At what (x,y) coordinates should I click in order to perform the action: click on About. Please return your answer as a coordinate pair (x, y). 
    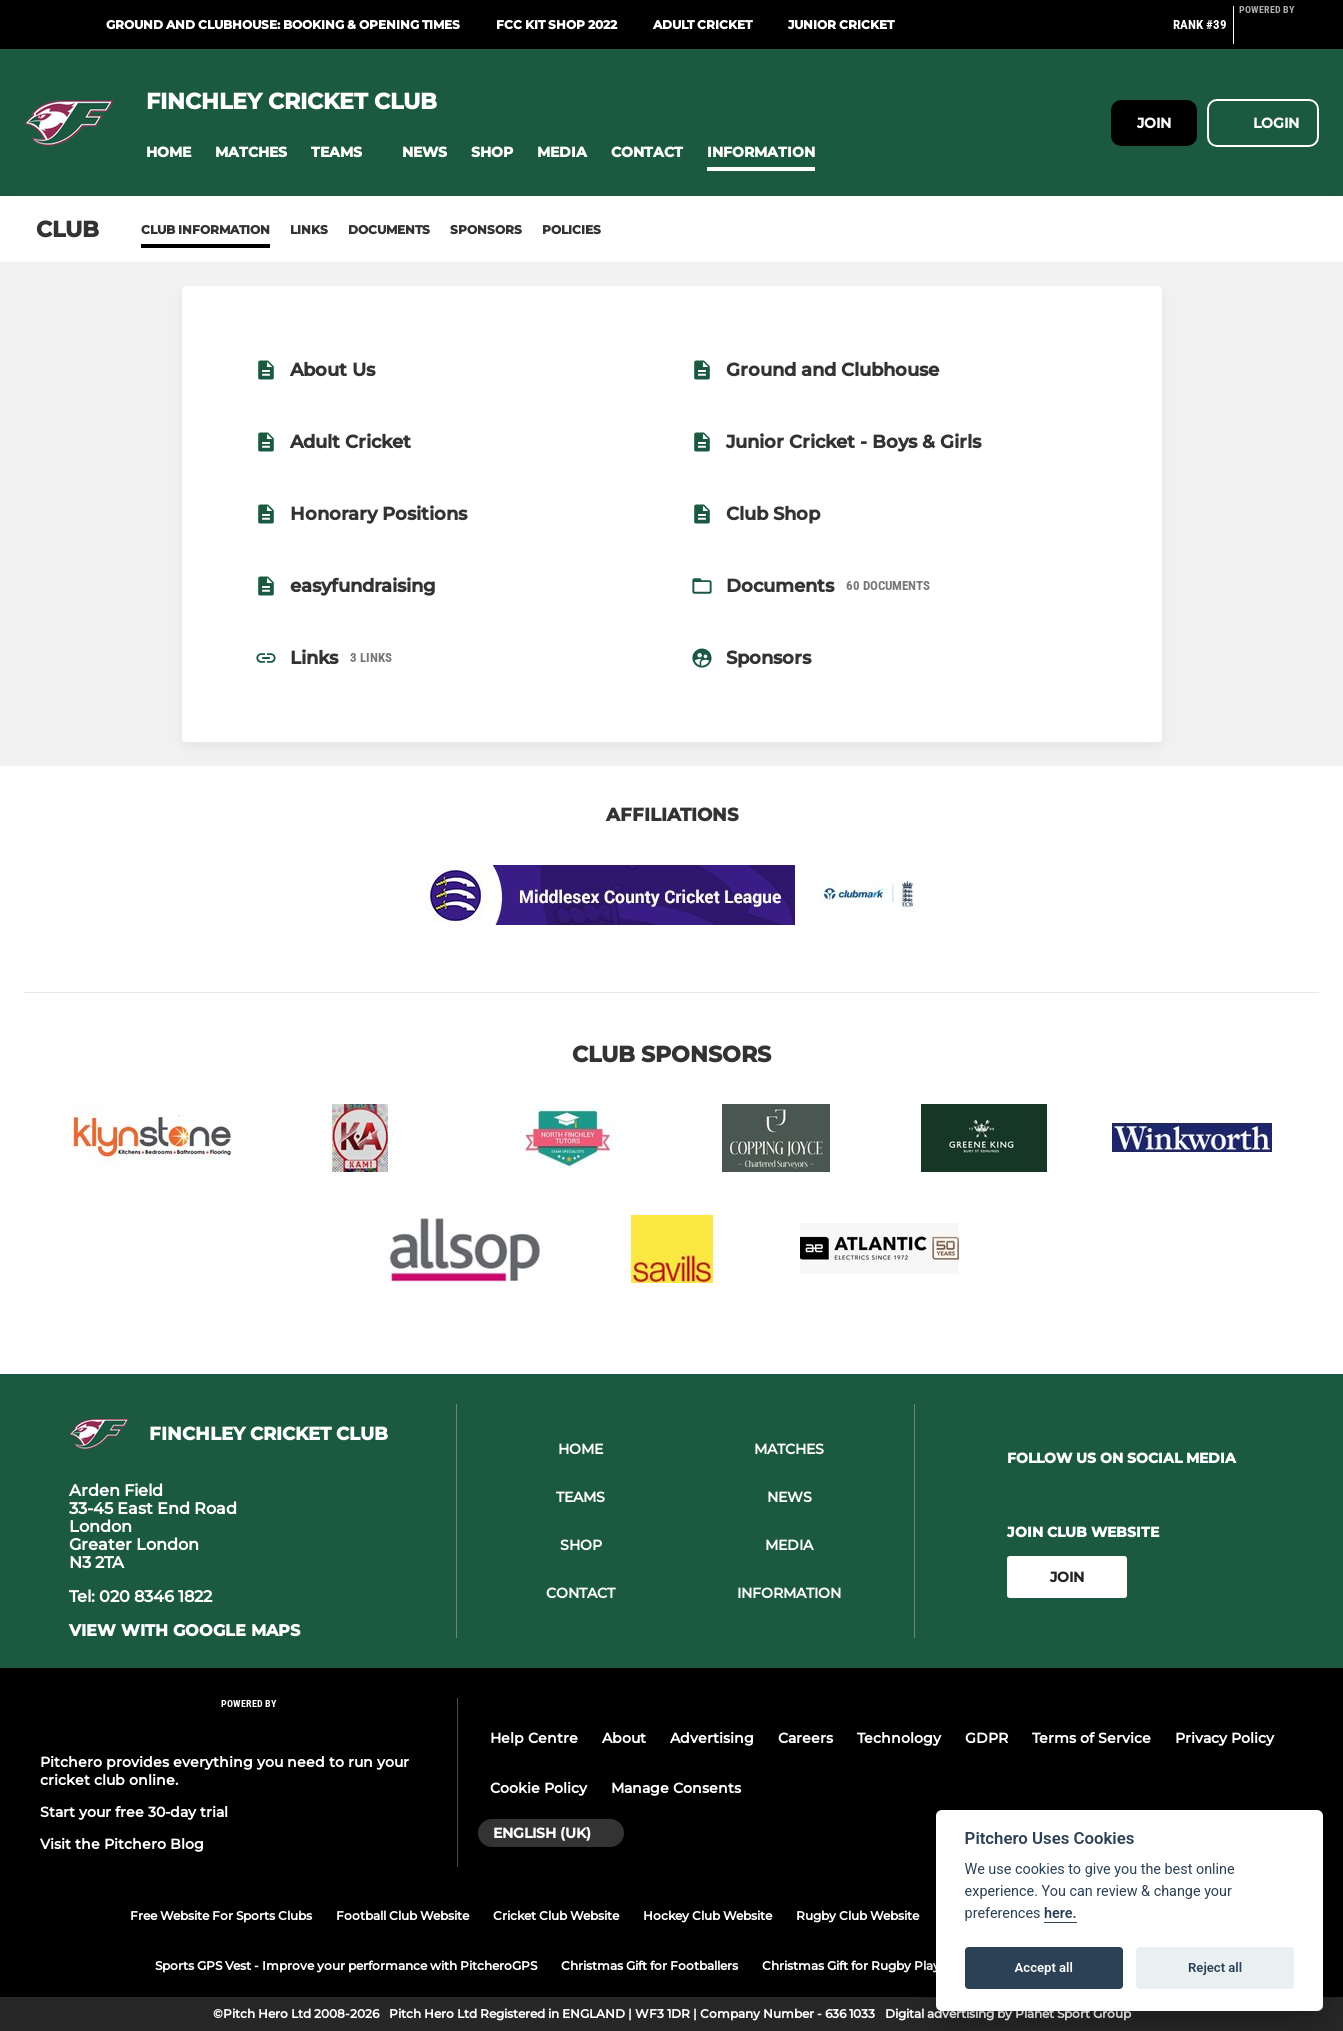
    Looking at the image, I should click on (624, 1738).